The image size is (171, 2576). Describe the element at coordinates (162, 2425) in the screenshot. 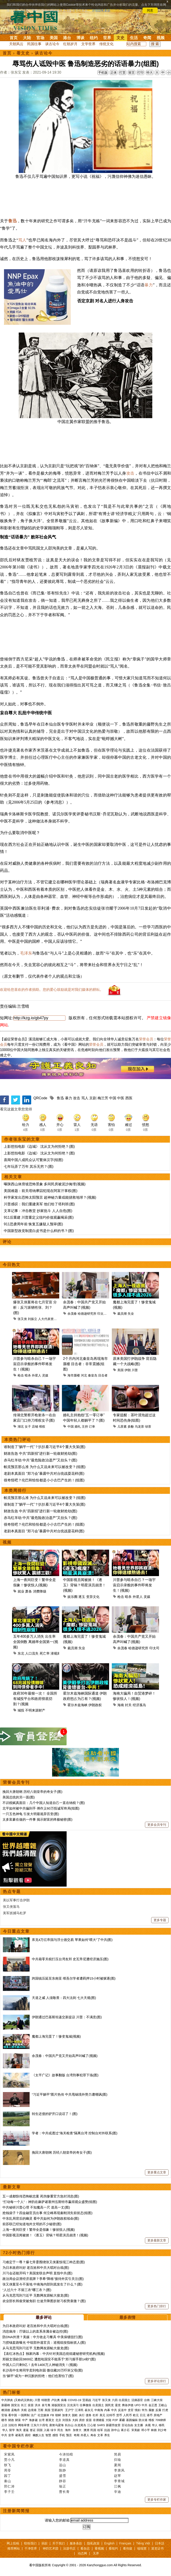

I see `移民` at that location.